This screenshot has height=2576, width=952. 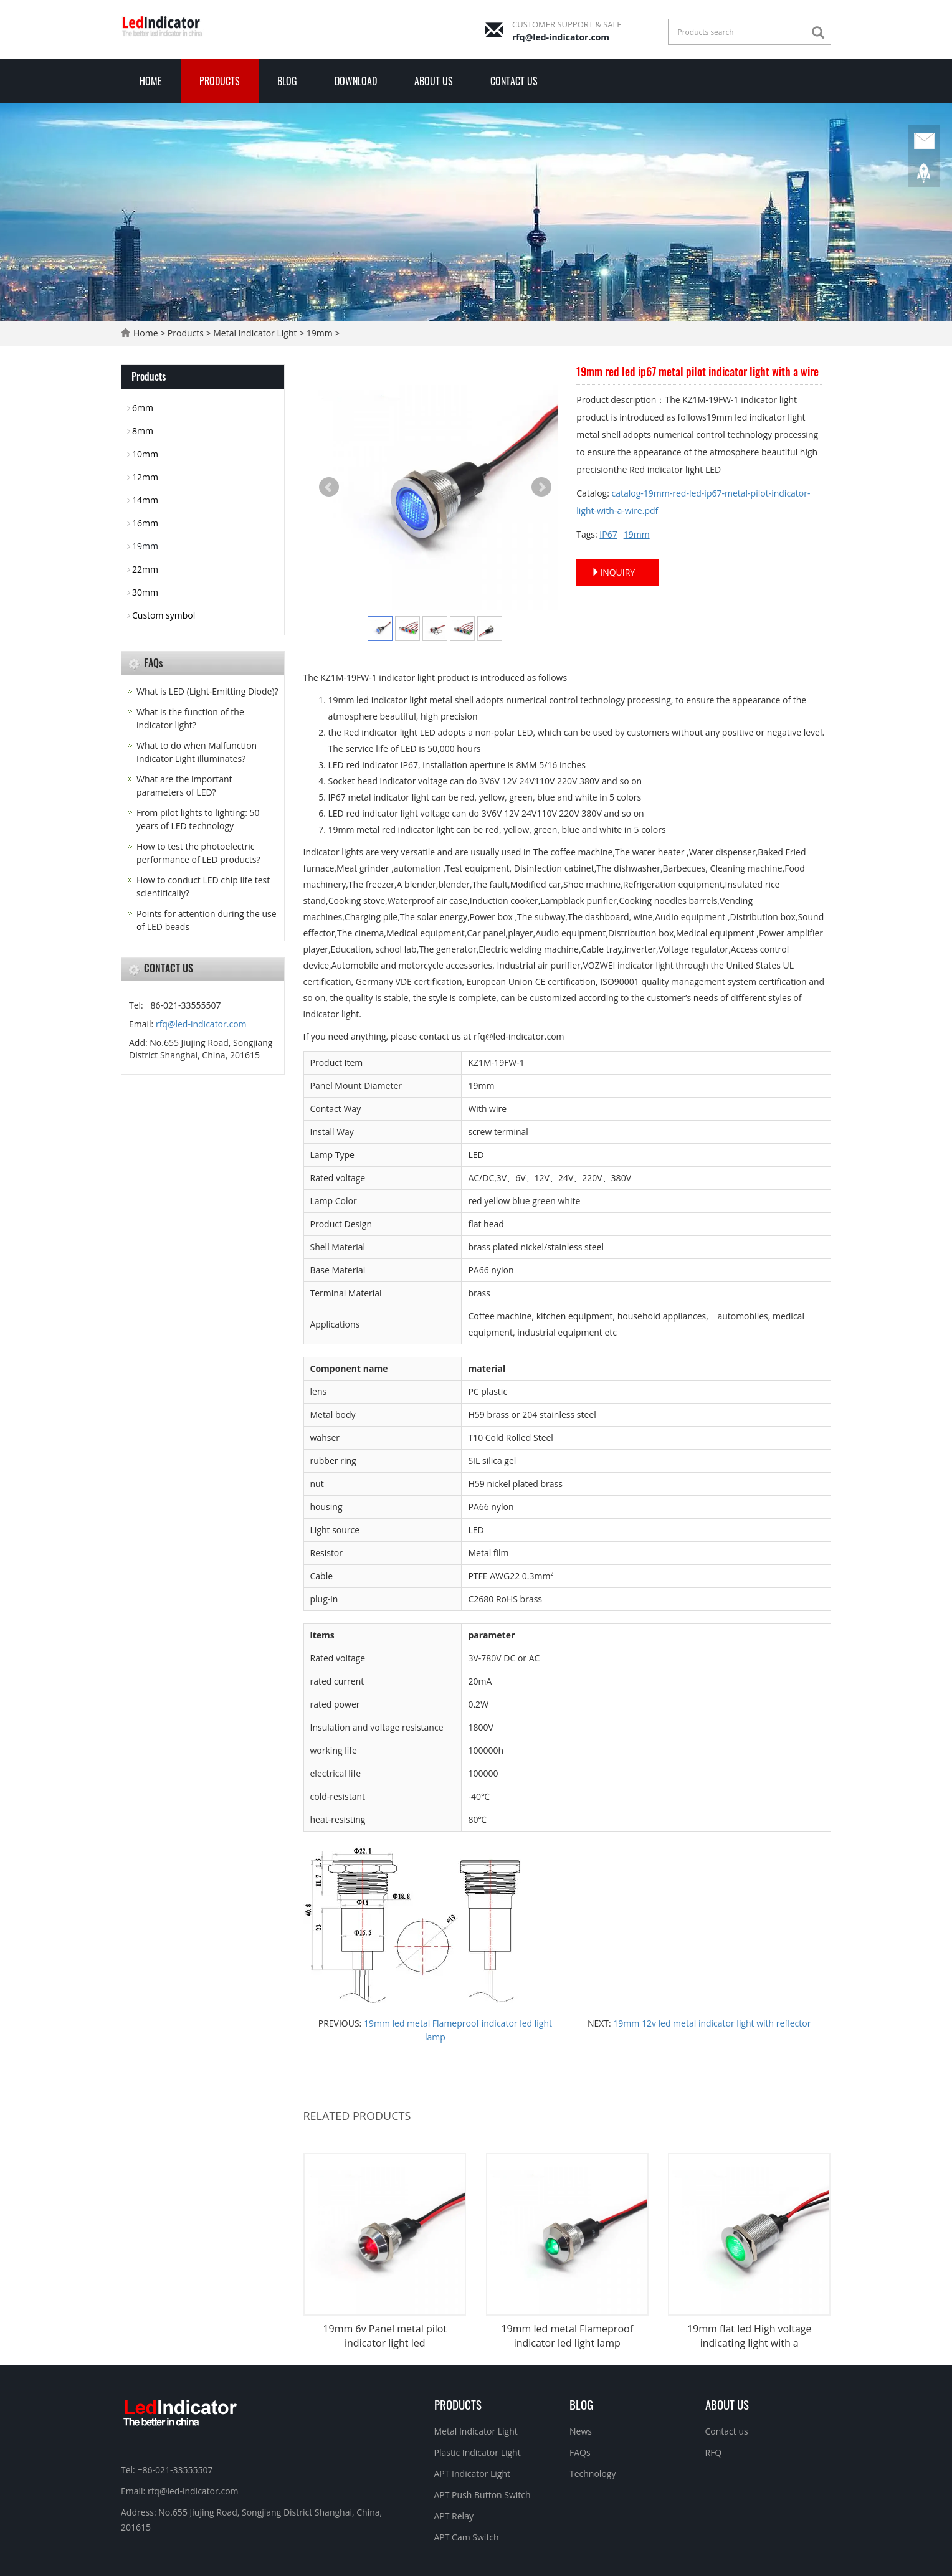 I want to click on Prev, so click(x=329, y=487).